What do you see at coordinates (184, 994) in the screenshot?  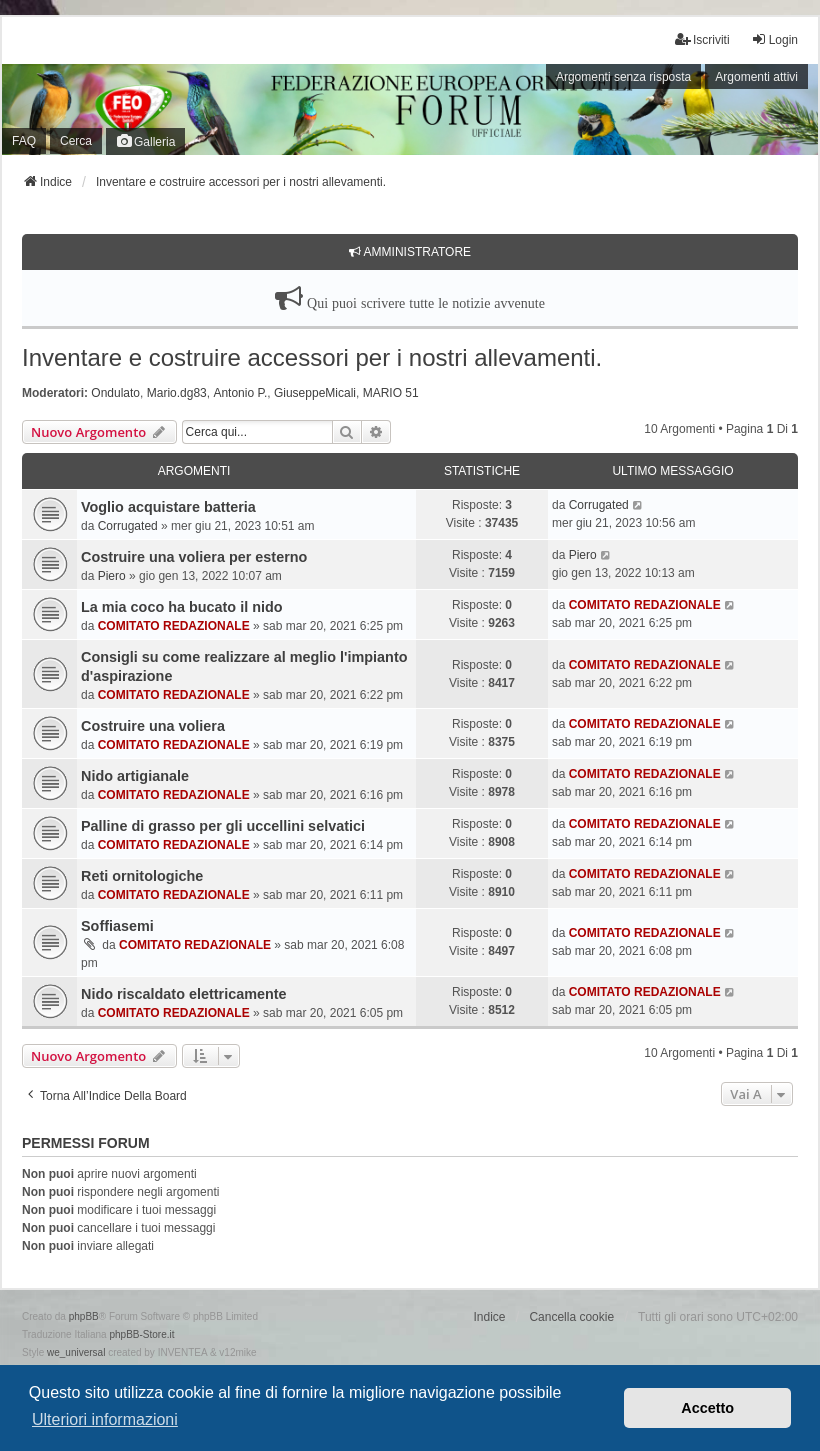 I see `Nido riscaldato elettricamente` at bounding box center [184, 994].